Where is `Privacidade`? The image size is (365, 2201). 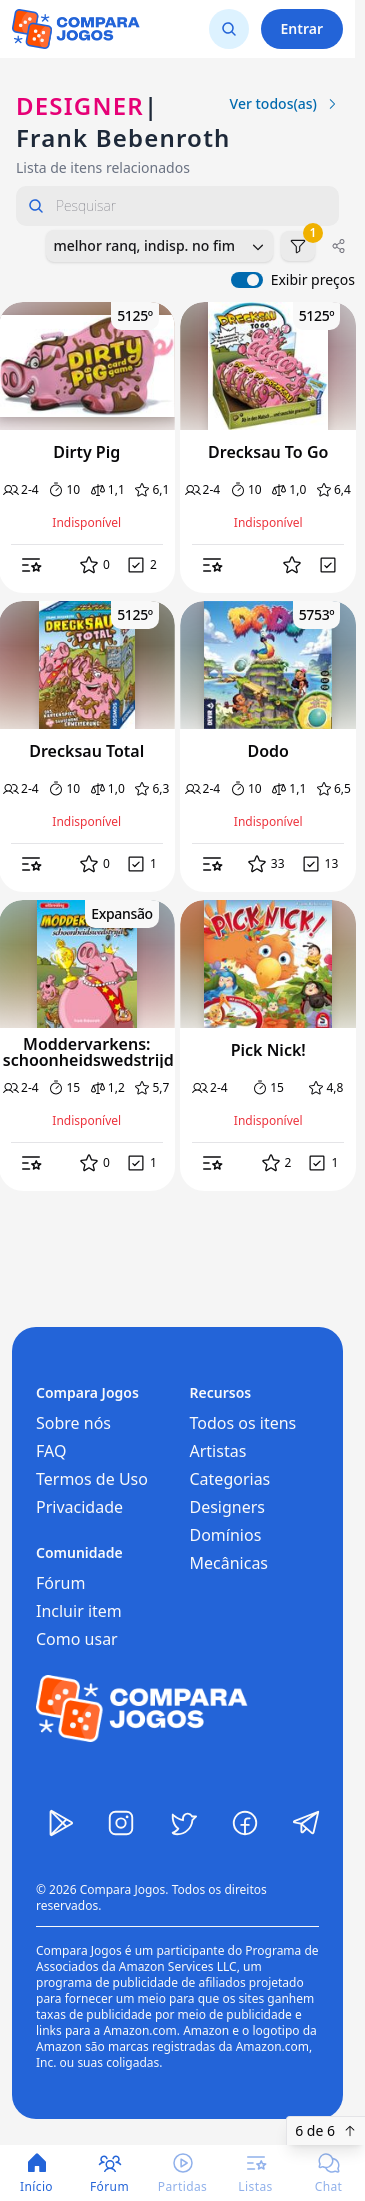 Privacidade is located at coordinates (79, 1507).